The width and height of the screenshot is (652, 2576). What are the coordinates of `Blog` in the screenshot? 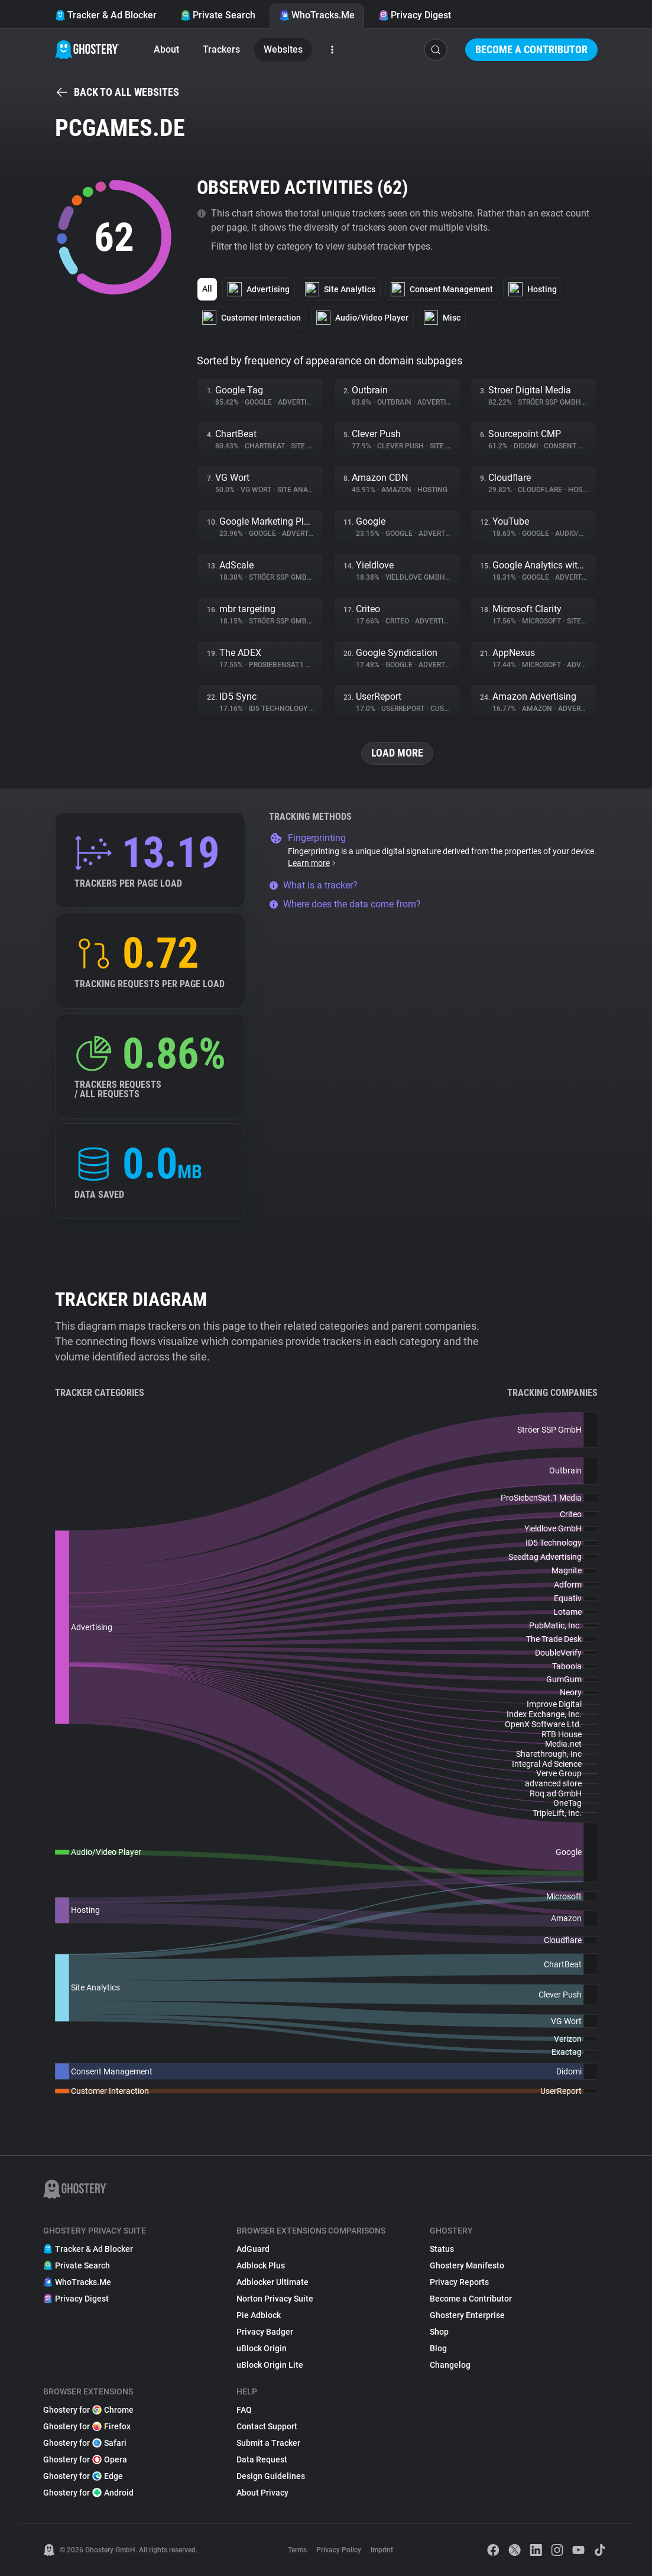 It's located at (438, 2348).